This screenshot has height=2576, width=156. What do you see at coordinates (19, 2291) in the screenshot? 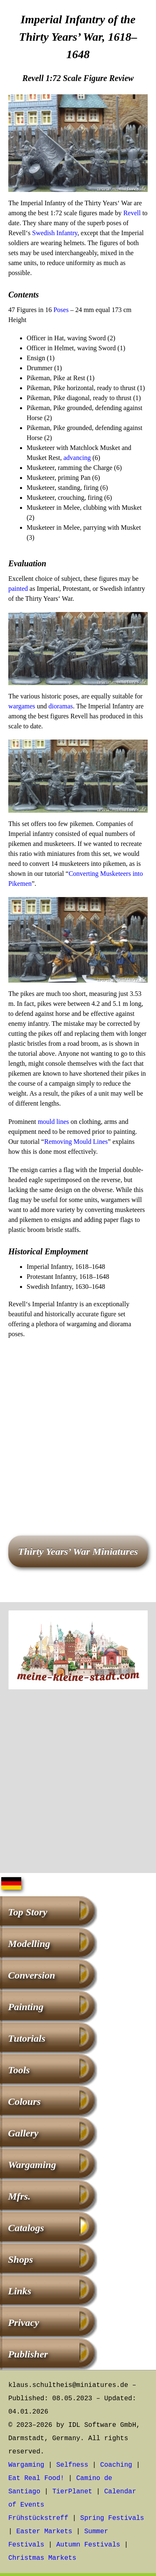
I see `Links` at bounding box center [19, 2291].